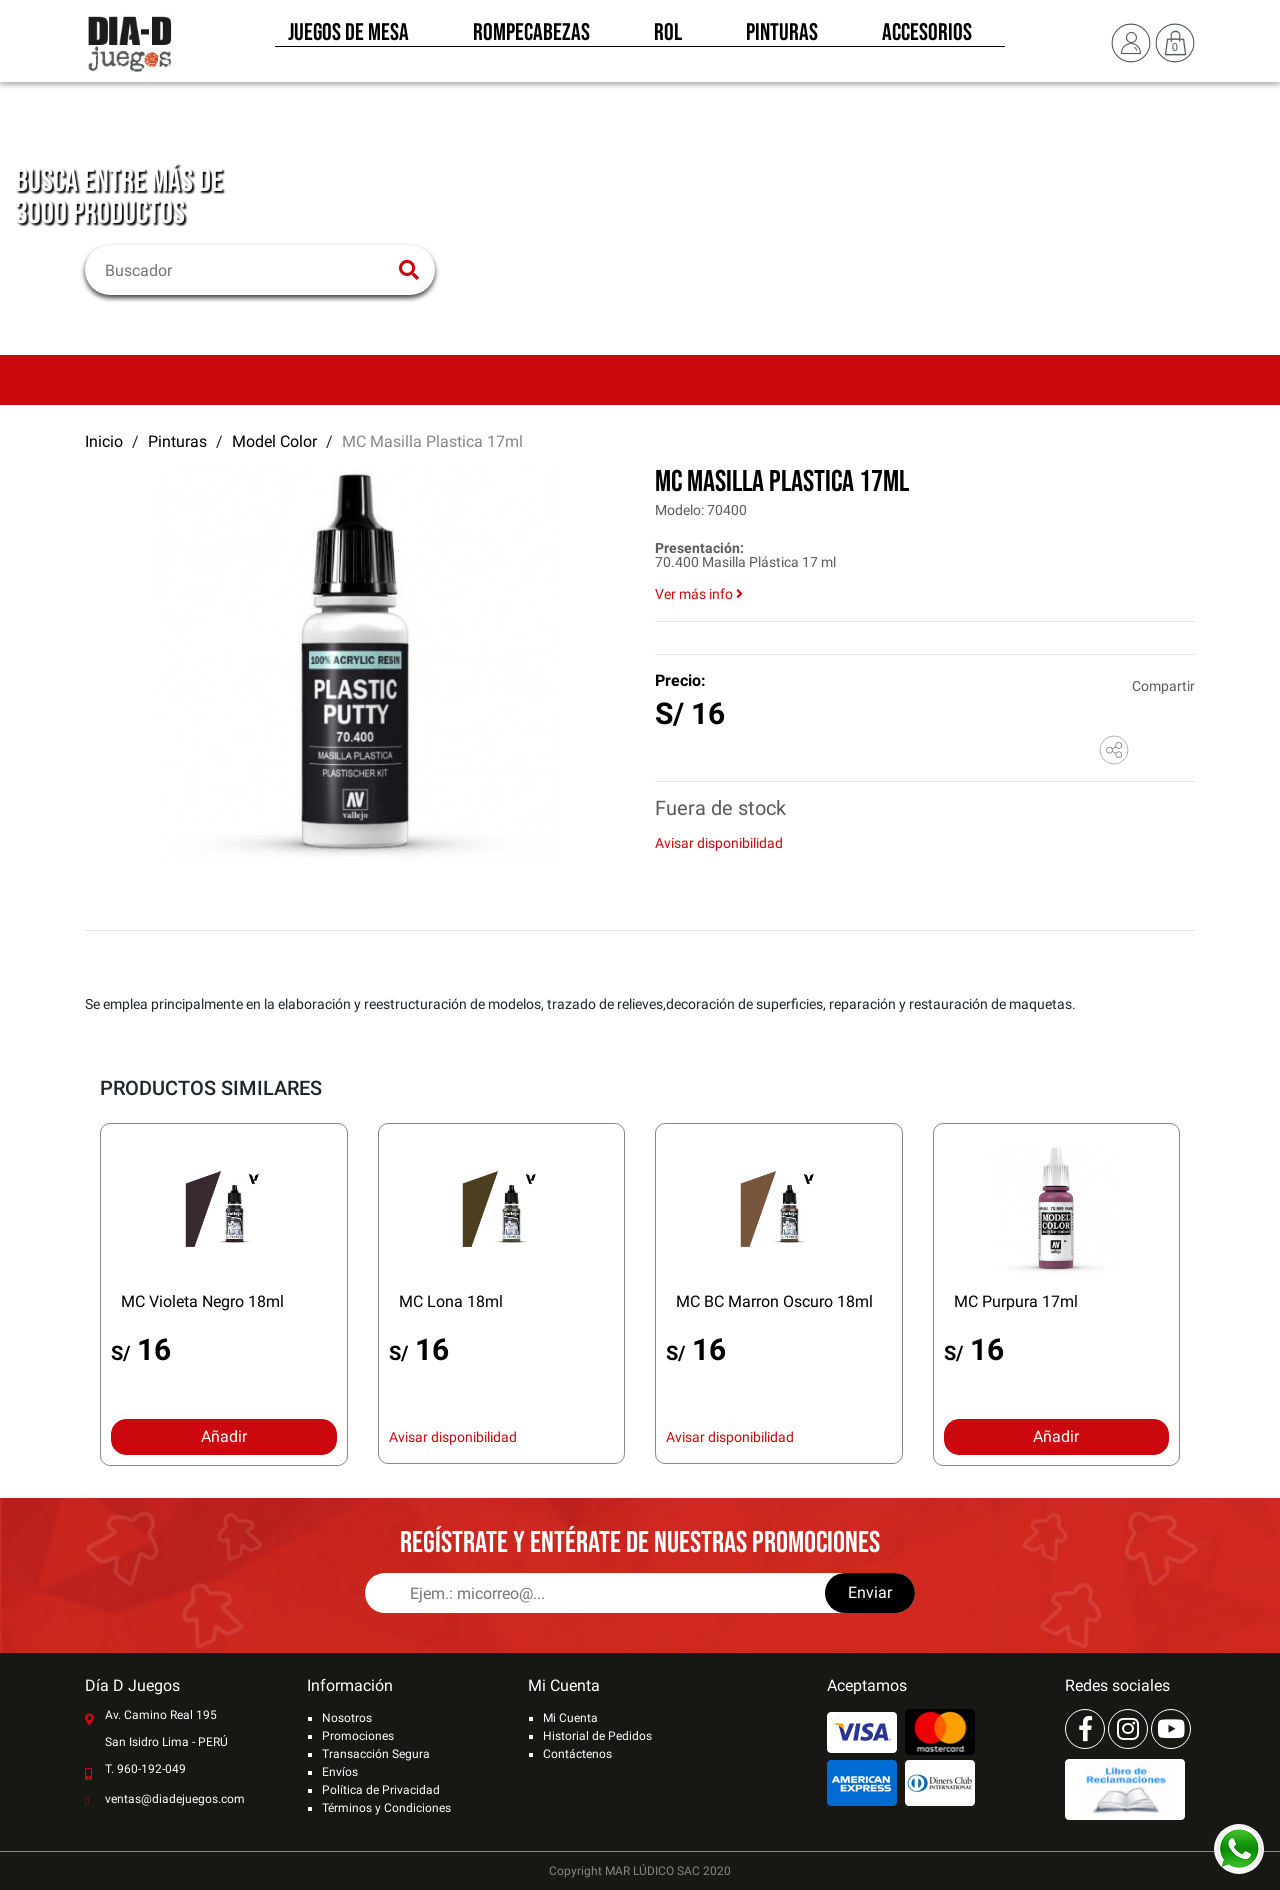 The image size is (1280, 1890). What do you see at coordinates (699, 594) in the screenshot?
I see `Ver más info` at bounding box center [699, 594].